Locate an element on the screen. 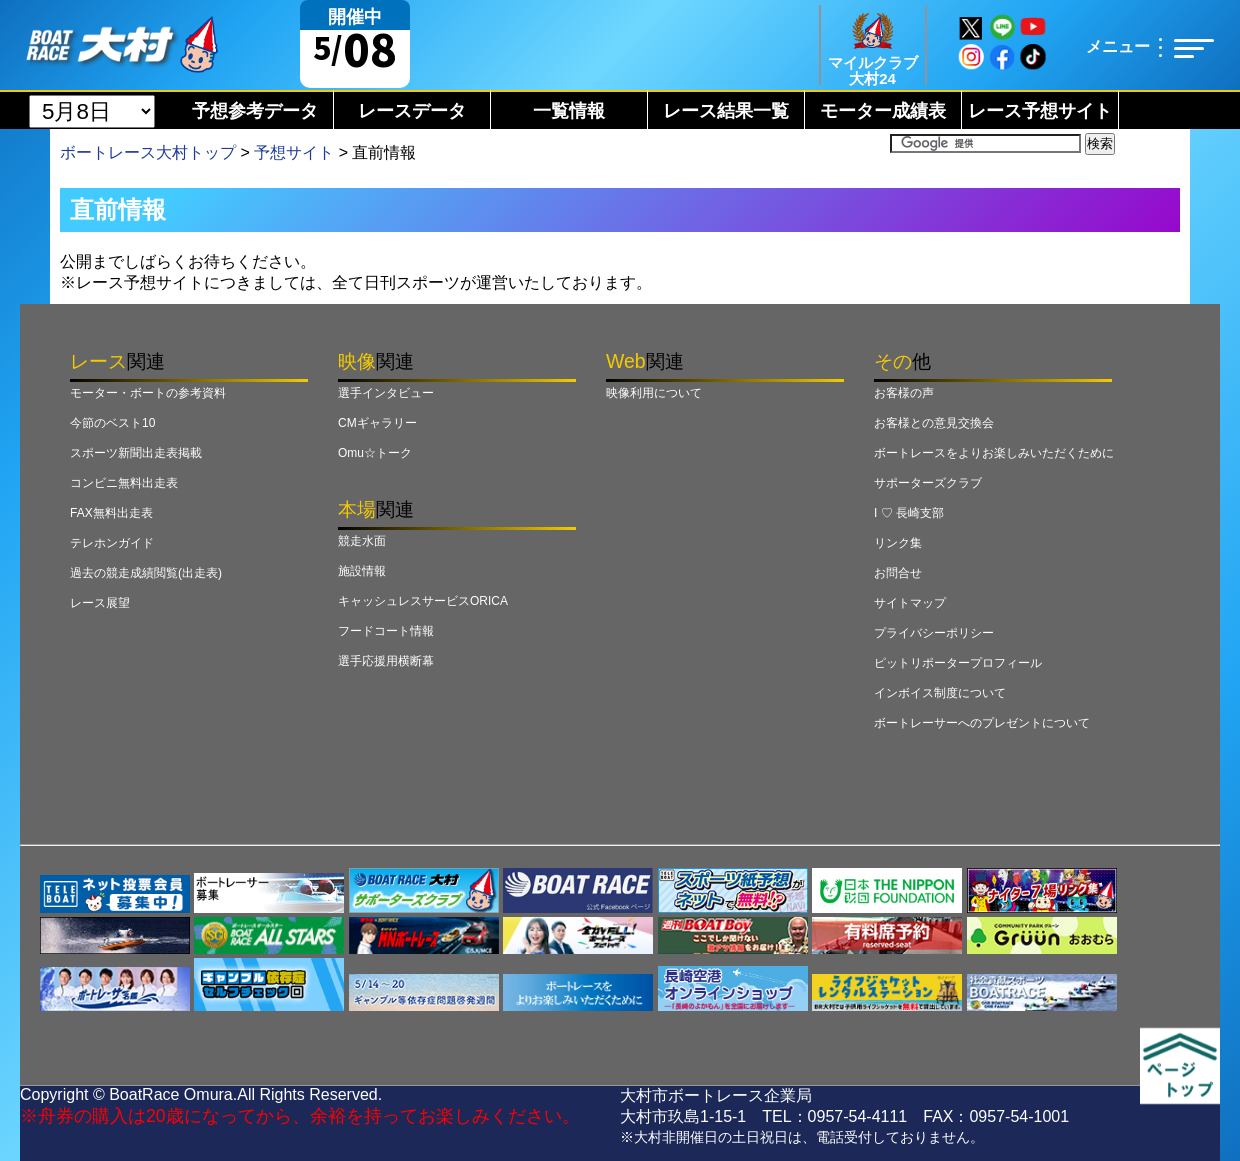 The height and width of the screenshot is (1161, 1240). レース予想サイト is located at coordinates (1040, 111).